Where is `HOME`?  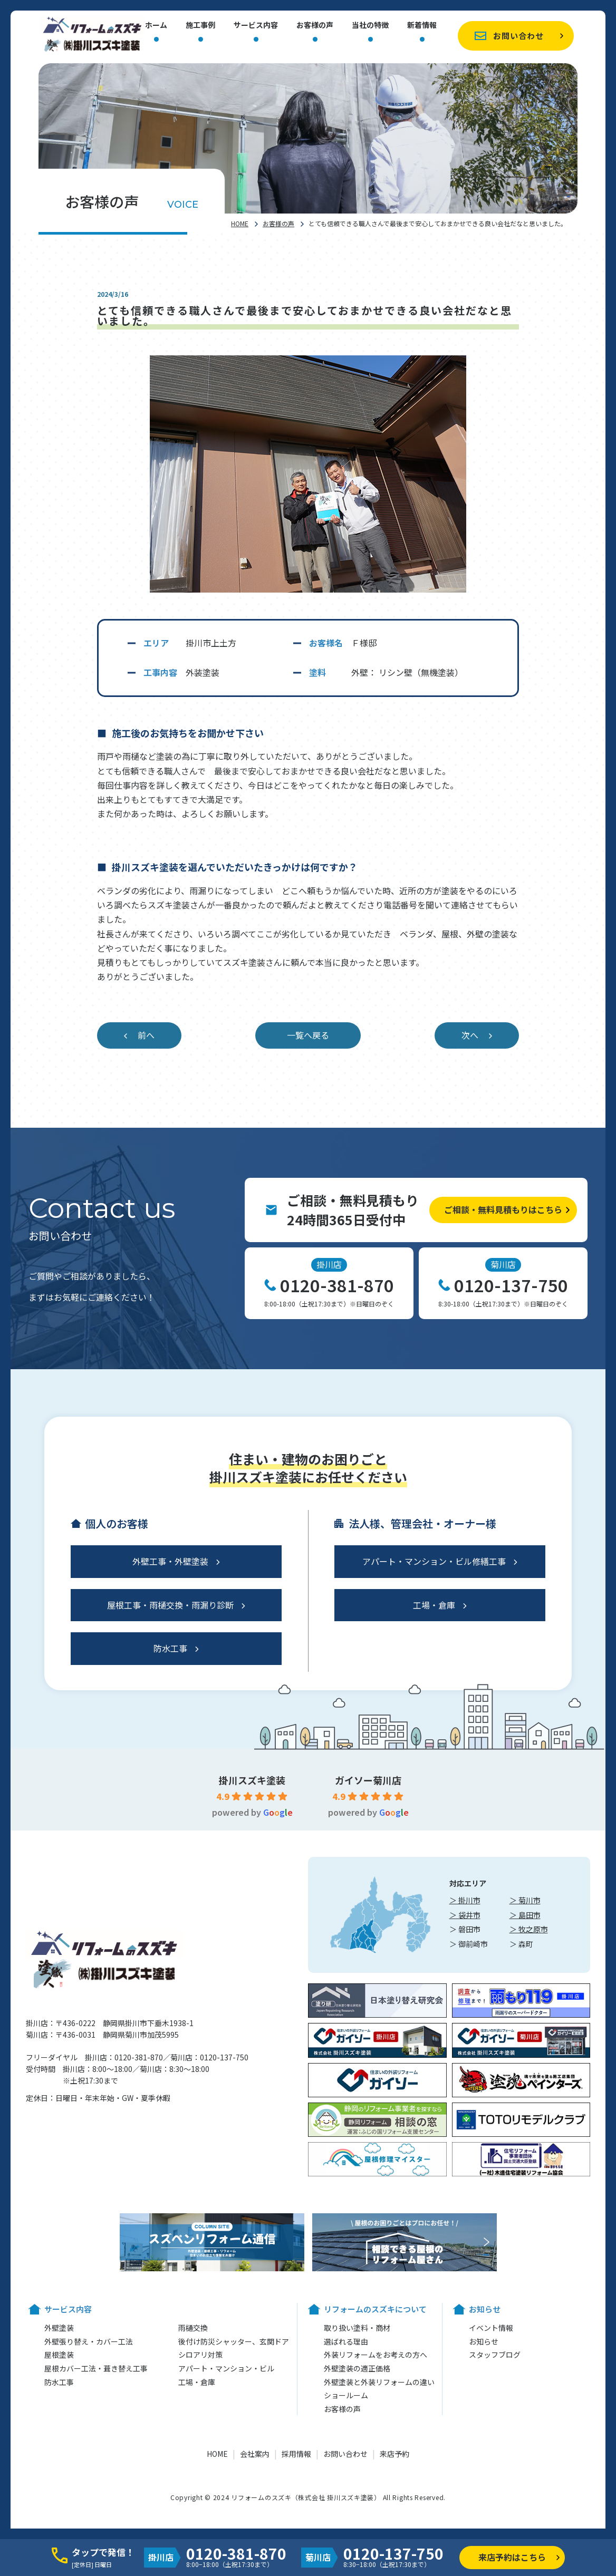 HOME is located at coordinates (239, 223).